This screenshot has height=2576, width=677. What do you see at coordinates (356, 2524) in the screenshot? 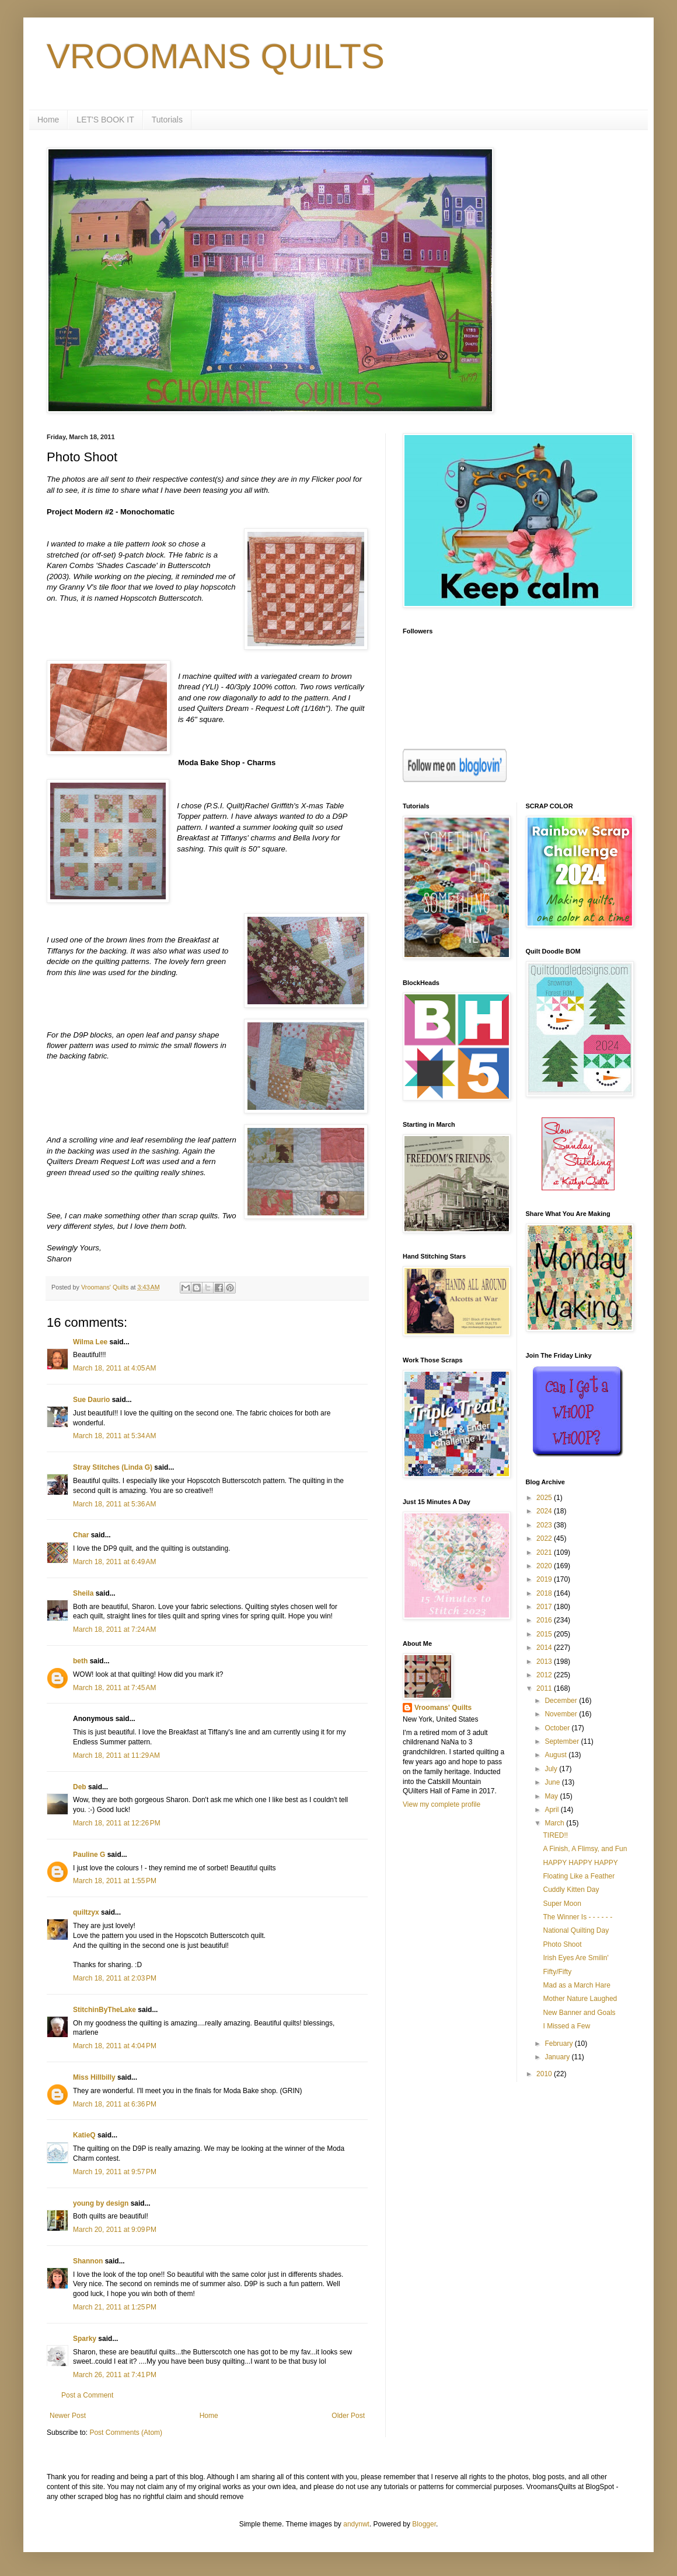
I see `andynwt` at bounding box center [356, 2524].